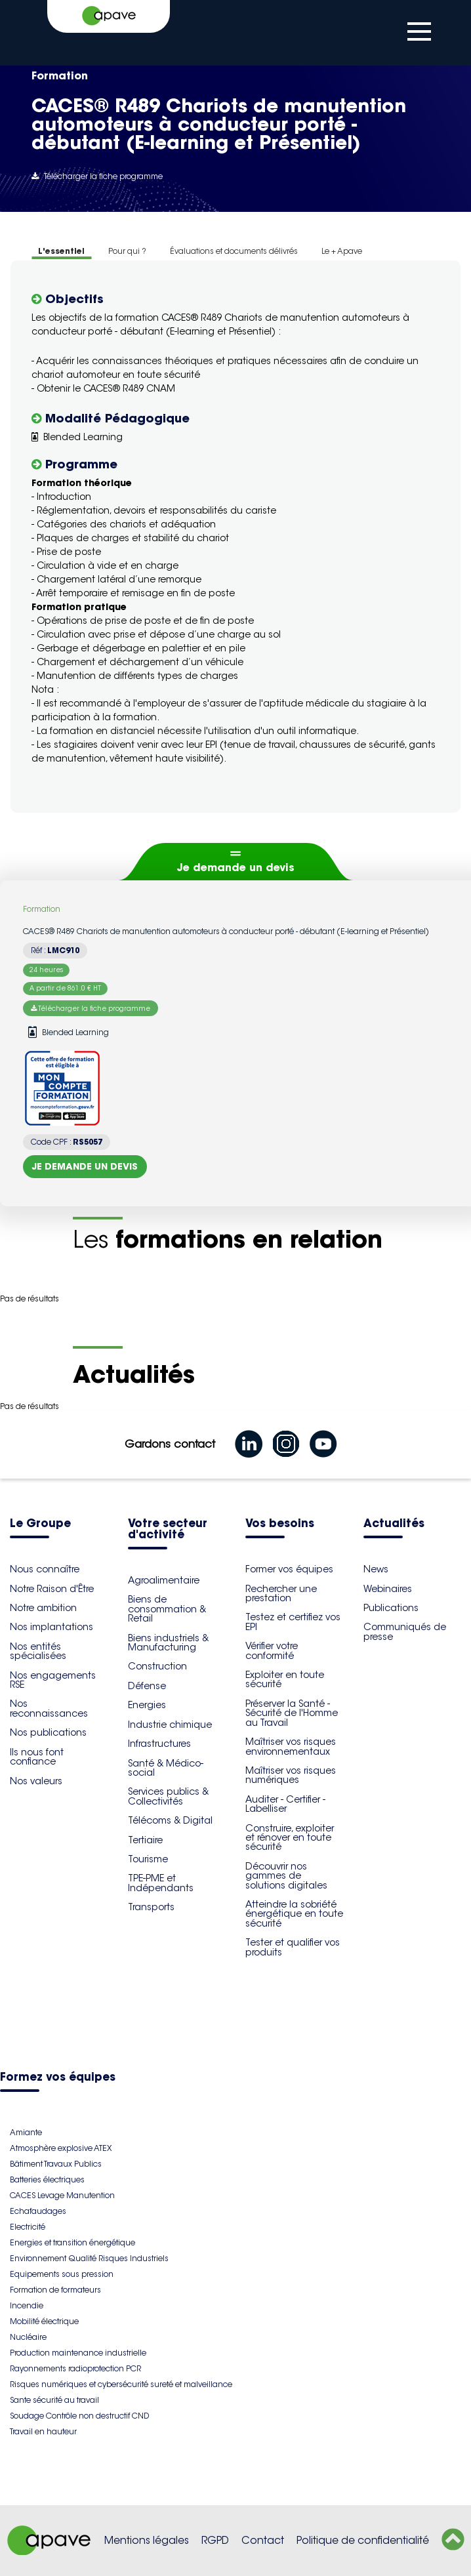 The image size is (471, 2576). I want to click on Nos implantations, so click(51, 1627).